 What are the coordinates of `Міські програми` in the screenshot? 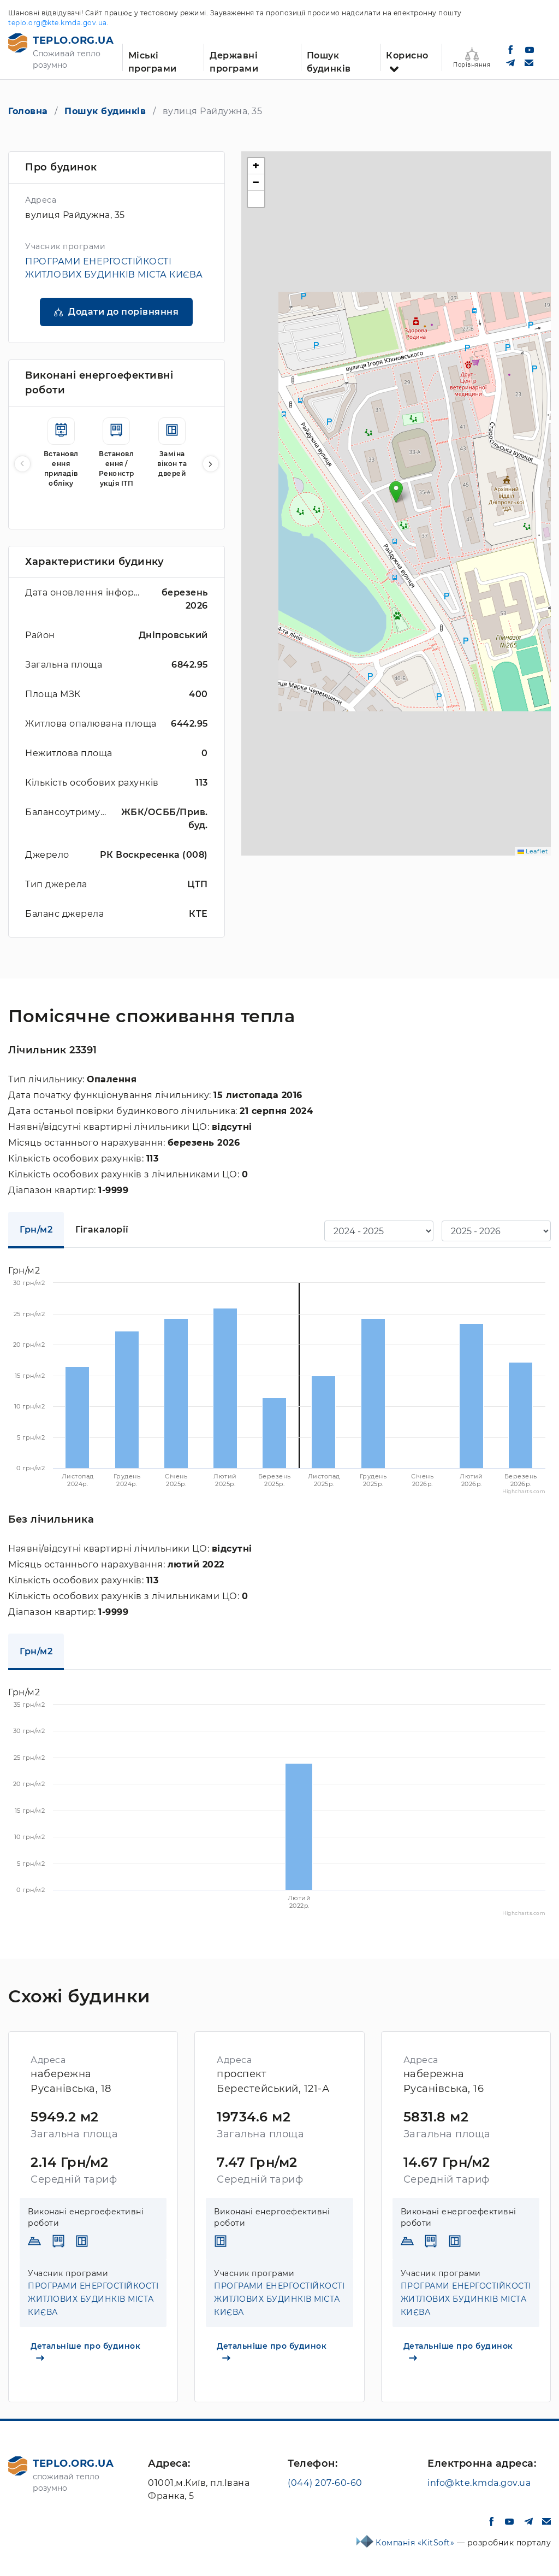 It's located at (152, 60).